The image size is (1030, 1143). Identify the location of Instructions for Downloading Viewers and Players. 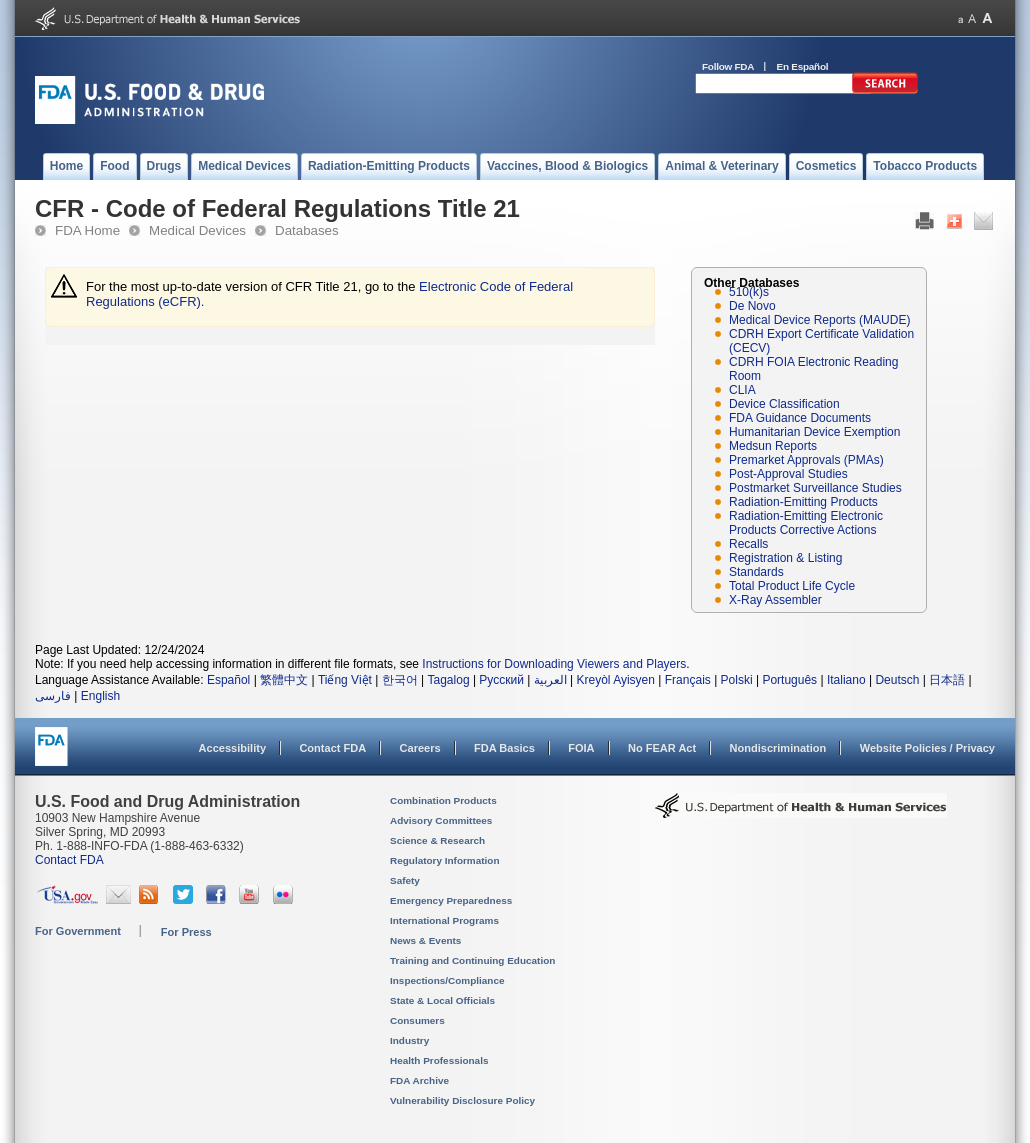
(554, 664).